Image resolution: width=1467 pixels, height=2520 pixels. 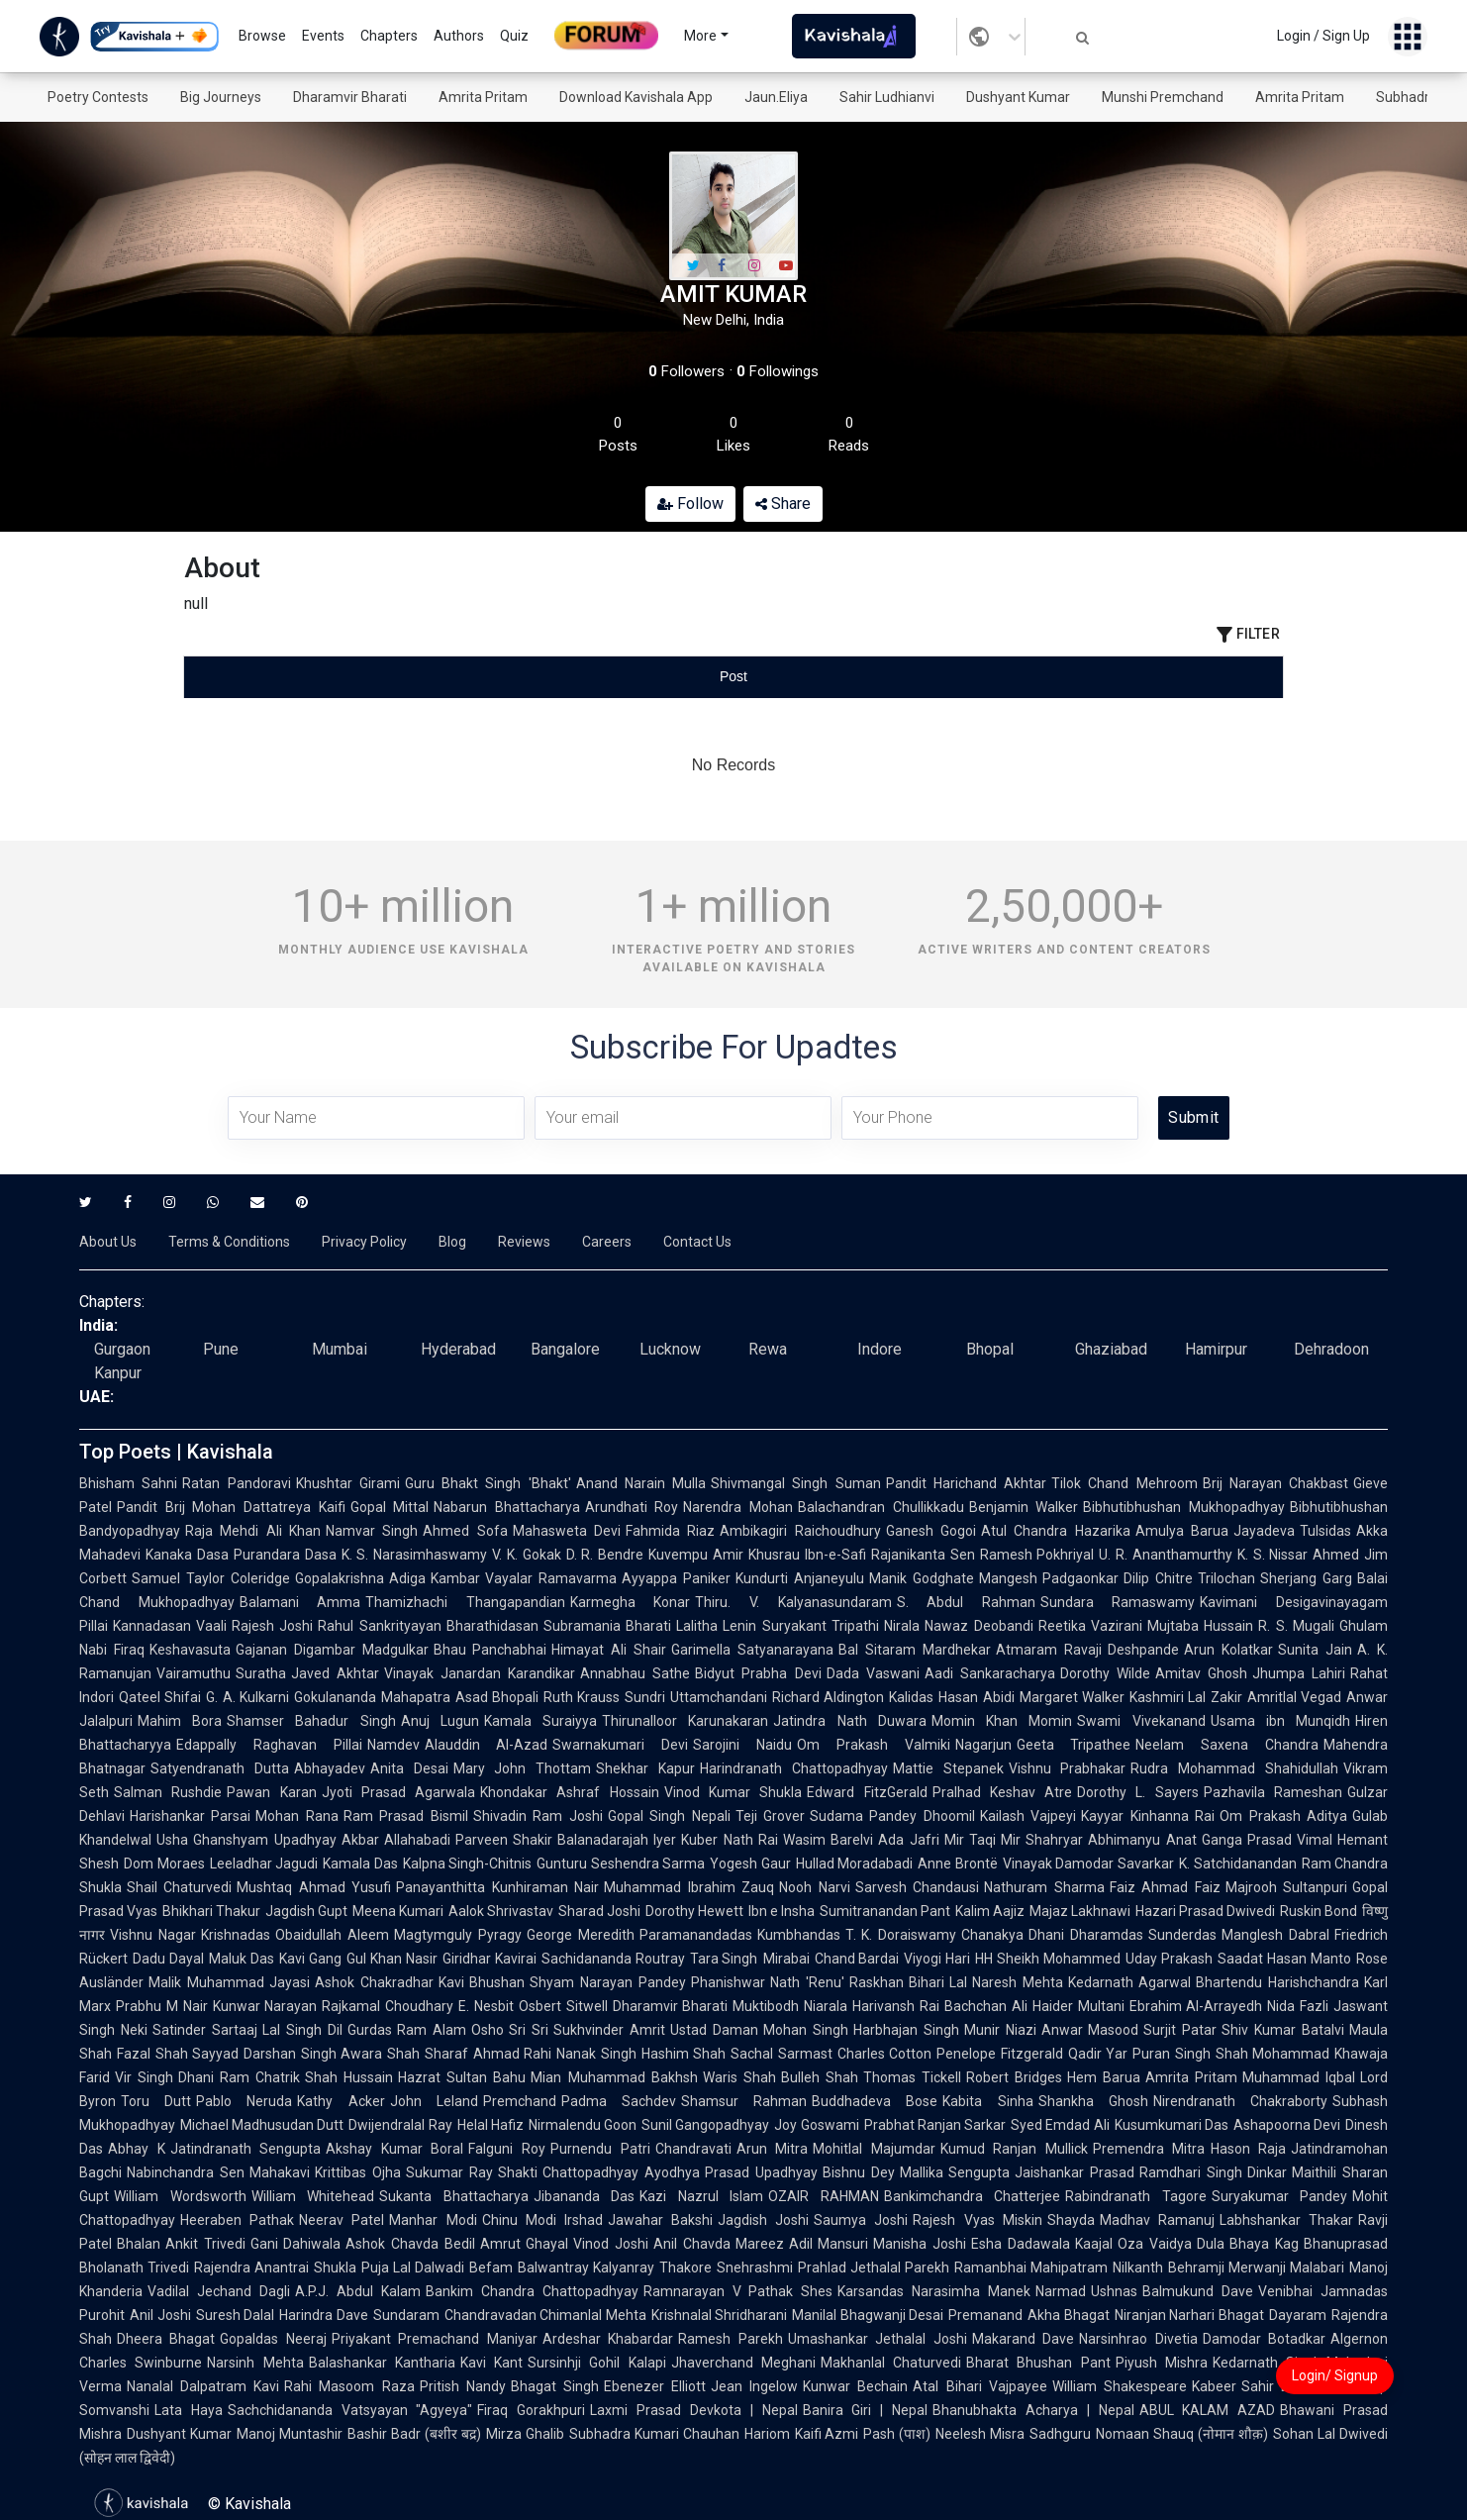 What do you see at coordinates (1280, 2196) in the screenshot?
I see `Suryakumar Pandey` at bounding box center [1280, 2196].